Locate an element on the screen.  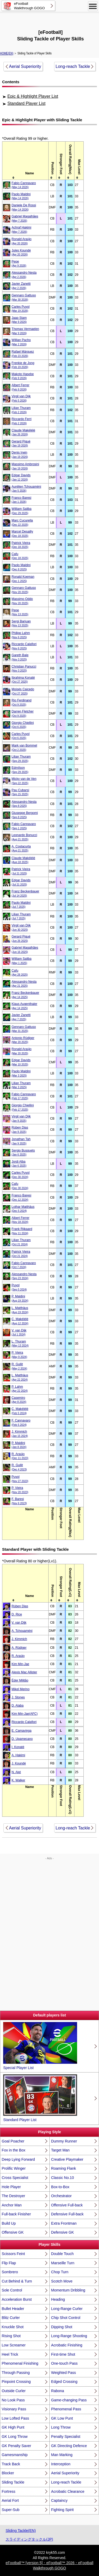
Rúben Dias is located at coordinates (20, 1129).